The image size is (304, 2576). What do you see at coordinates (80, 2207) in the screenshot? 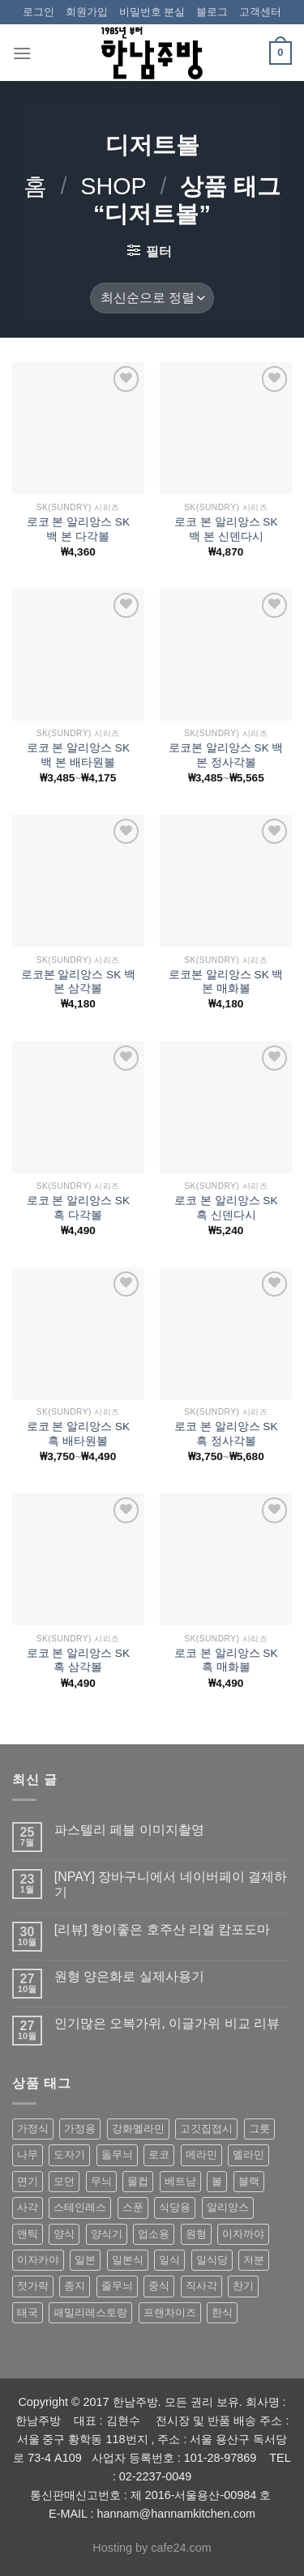
I see `스테인레스 [스테인레스 (194 상품)]` at bounding box center [80, 2207].